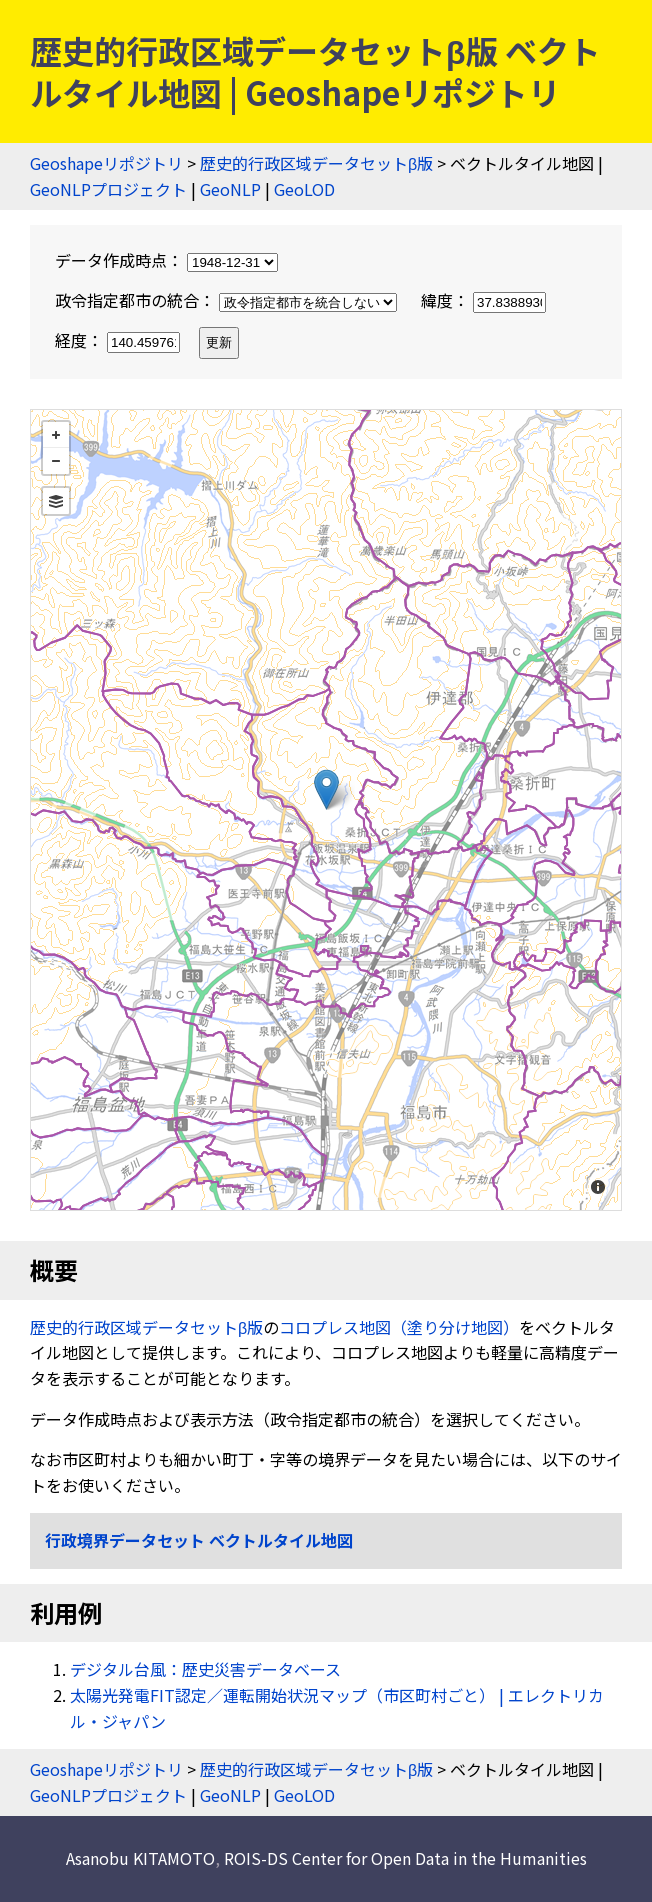 The image size is (652, 1902). What do you see at coordinates (108, 189) in the screenshot?
I see `GeoNLPプロジェクト` at bounding box center [108, 189].